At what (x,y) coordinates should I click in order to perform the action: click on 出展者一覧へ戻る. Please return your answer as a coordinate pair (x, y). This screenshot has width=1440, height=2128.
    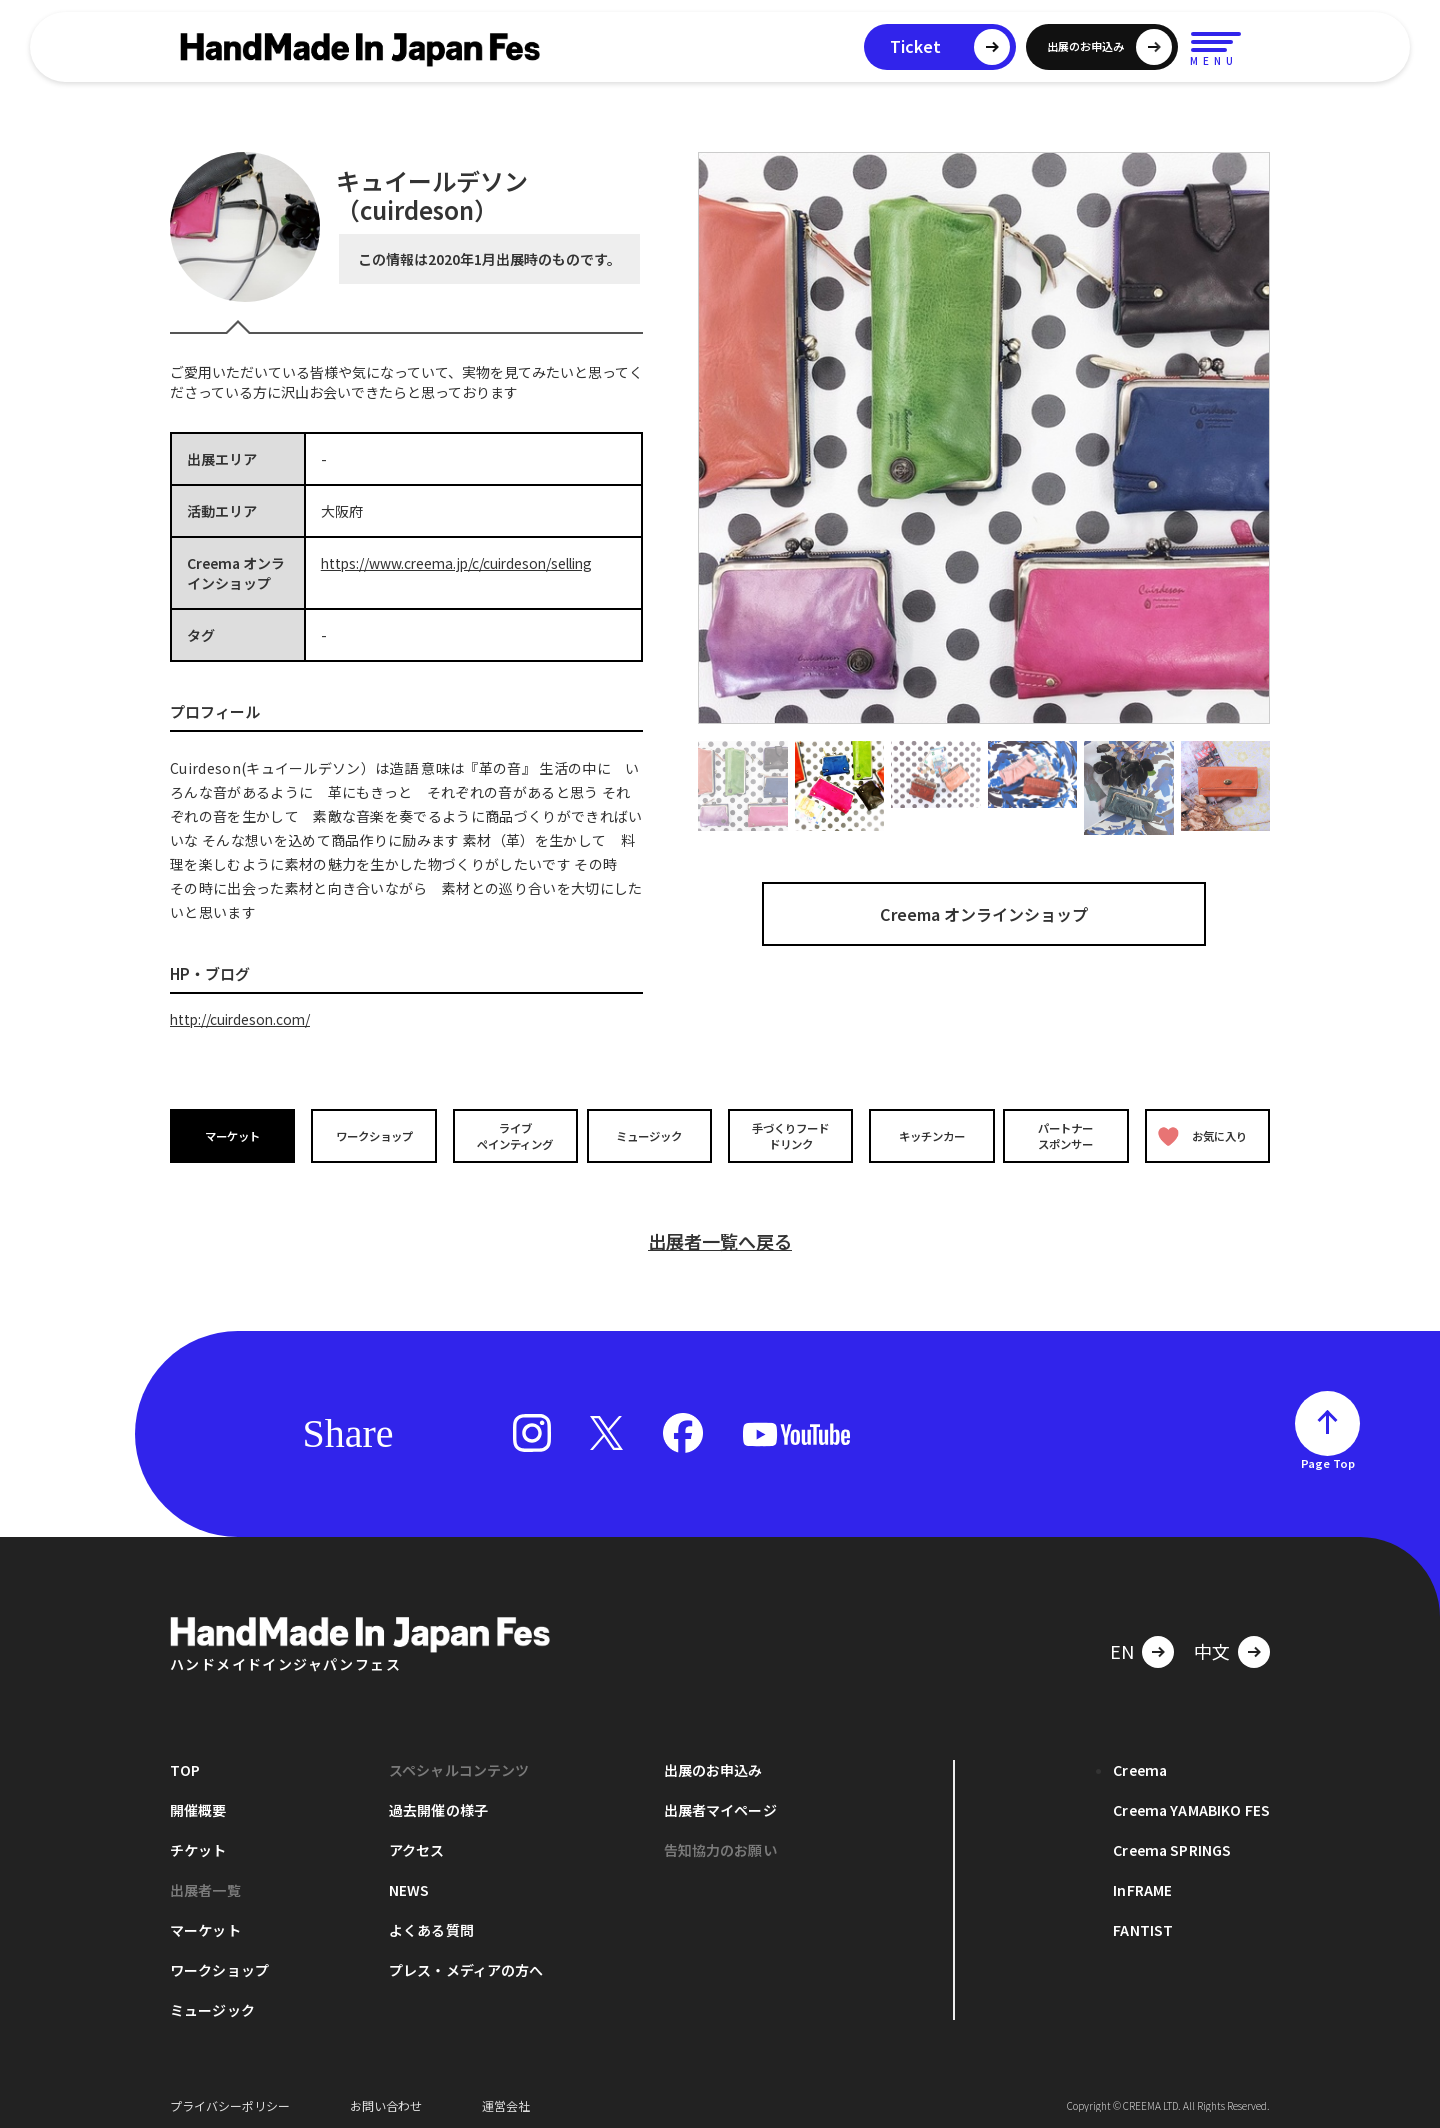
    Looking at the image, I should click on (720, 1233).